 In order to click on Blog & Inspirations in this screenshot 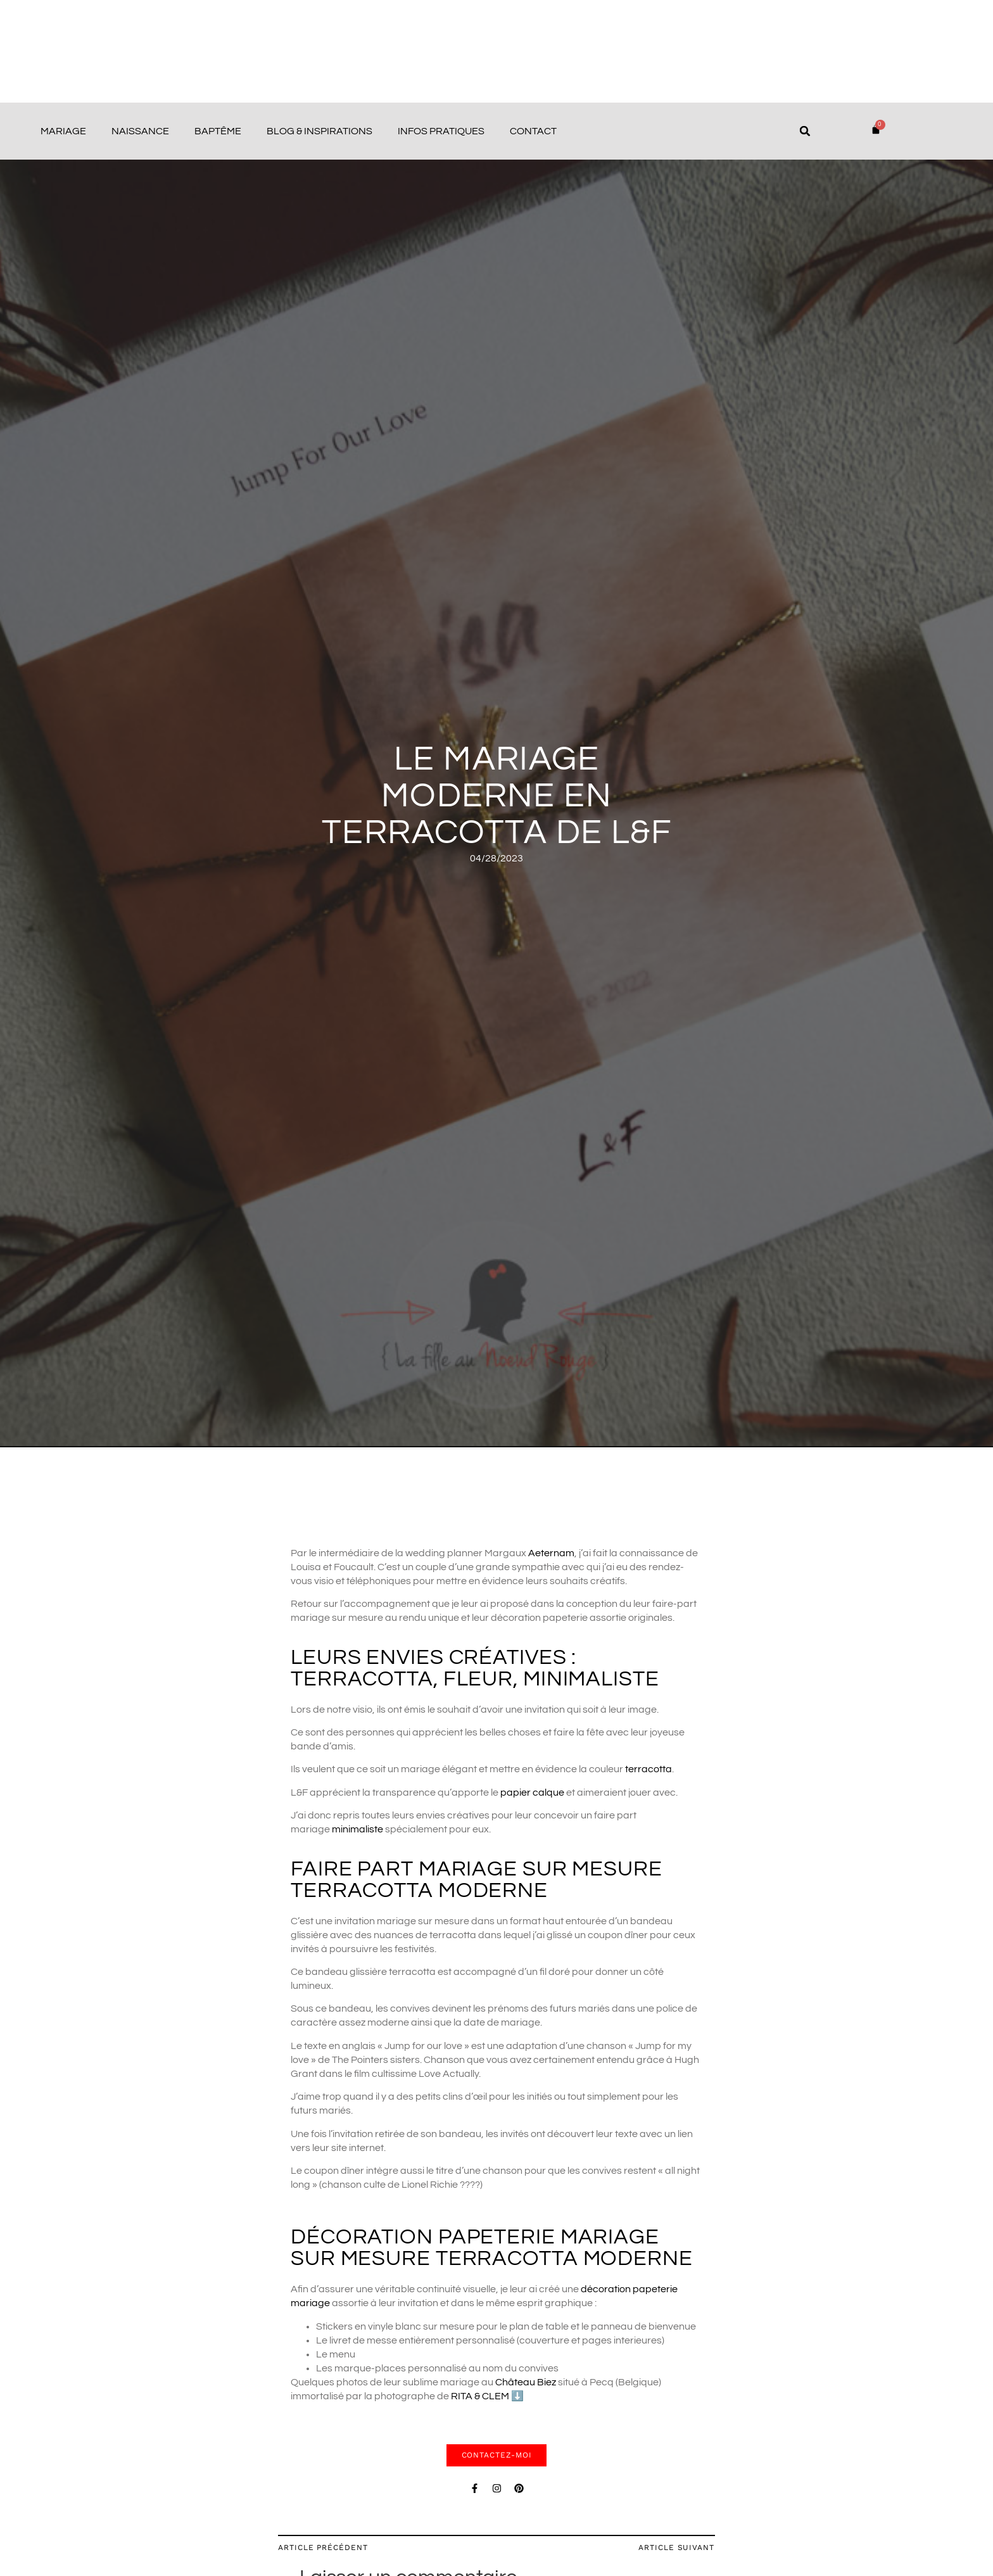, I will do `click(319, 131)`.